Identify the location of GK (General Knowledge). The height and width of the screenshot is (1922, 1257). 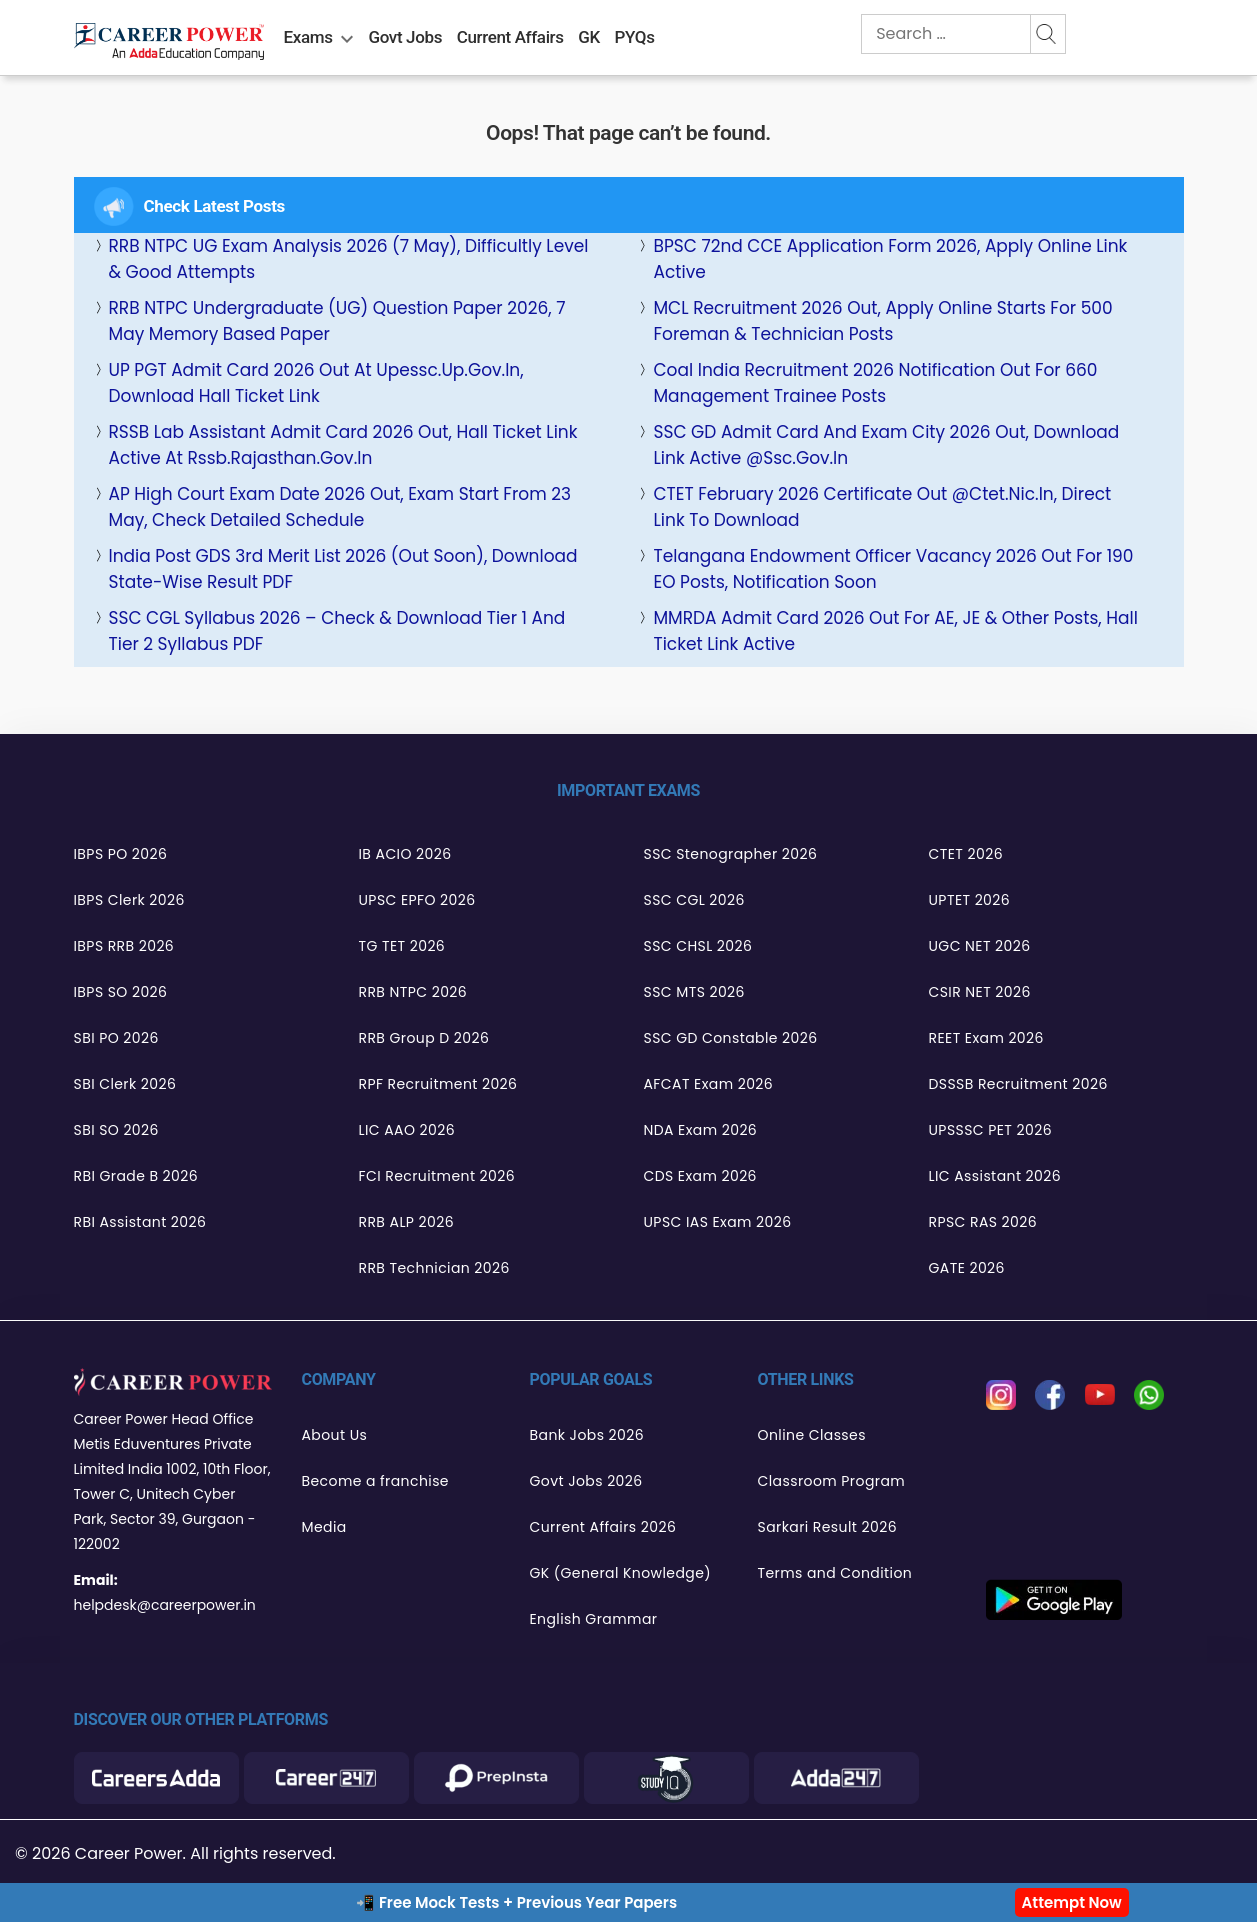
(621, 1573).